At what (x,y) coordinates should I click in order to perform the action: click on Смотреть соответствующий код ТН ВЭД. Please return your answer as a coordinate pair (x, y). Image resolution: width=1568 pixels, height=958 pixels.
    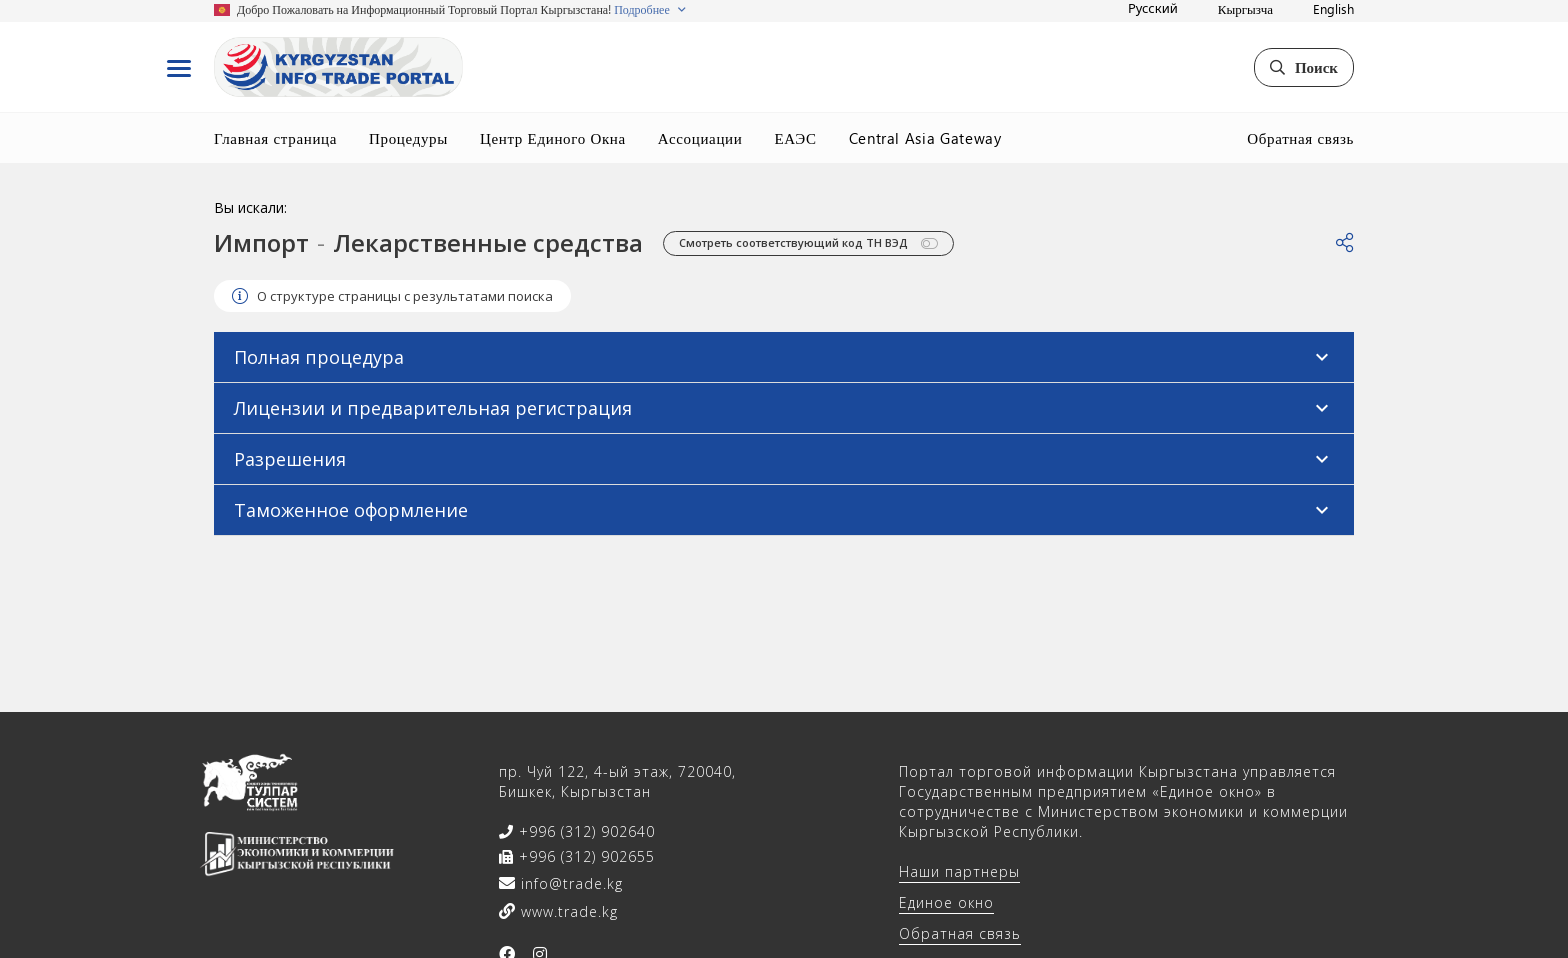
    Looking at the image, I should click on (808, 243).